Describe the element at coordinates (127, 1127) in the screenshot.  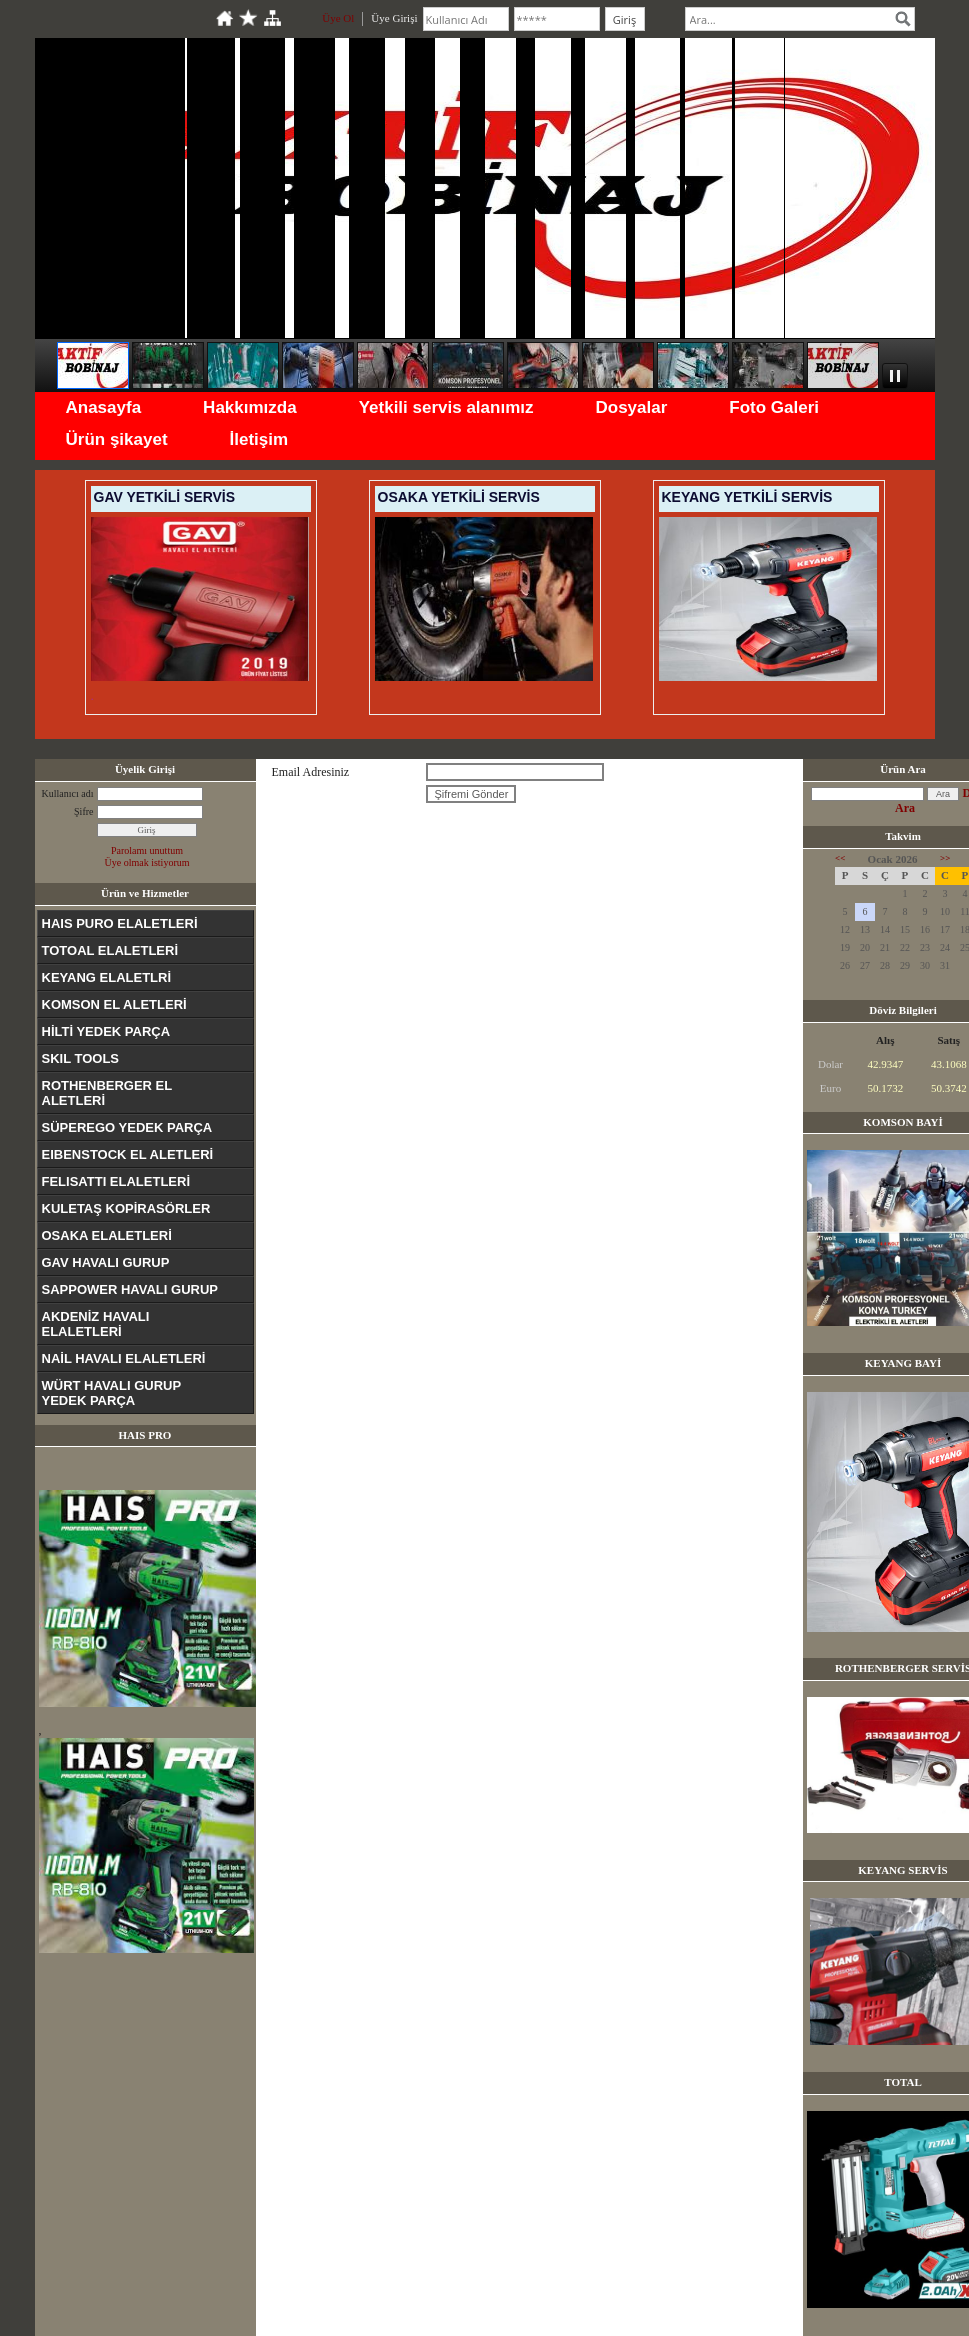
I see `SÜPEREGO YEDEK PARÇA` at that location.